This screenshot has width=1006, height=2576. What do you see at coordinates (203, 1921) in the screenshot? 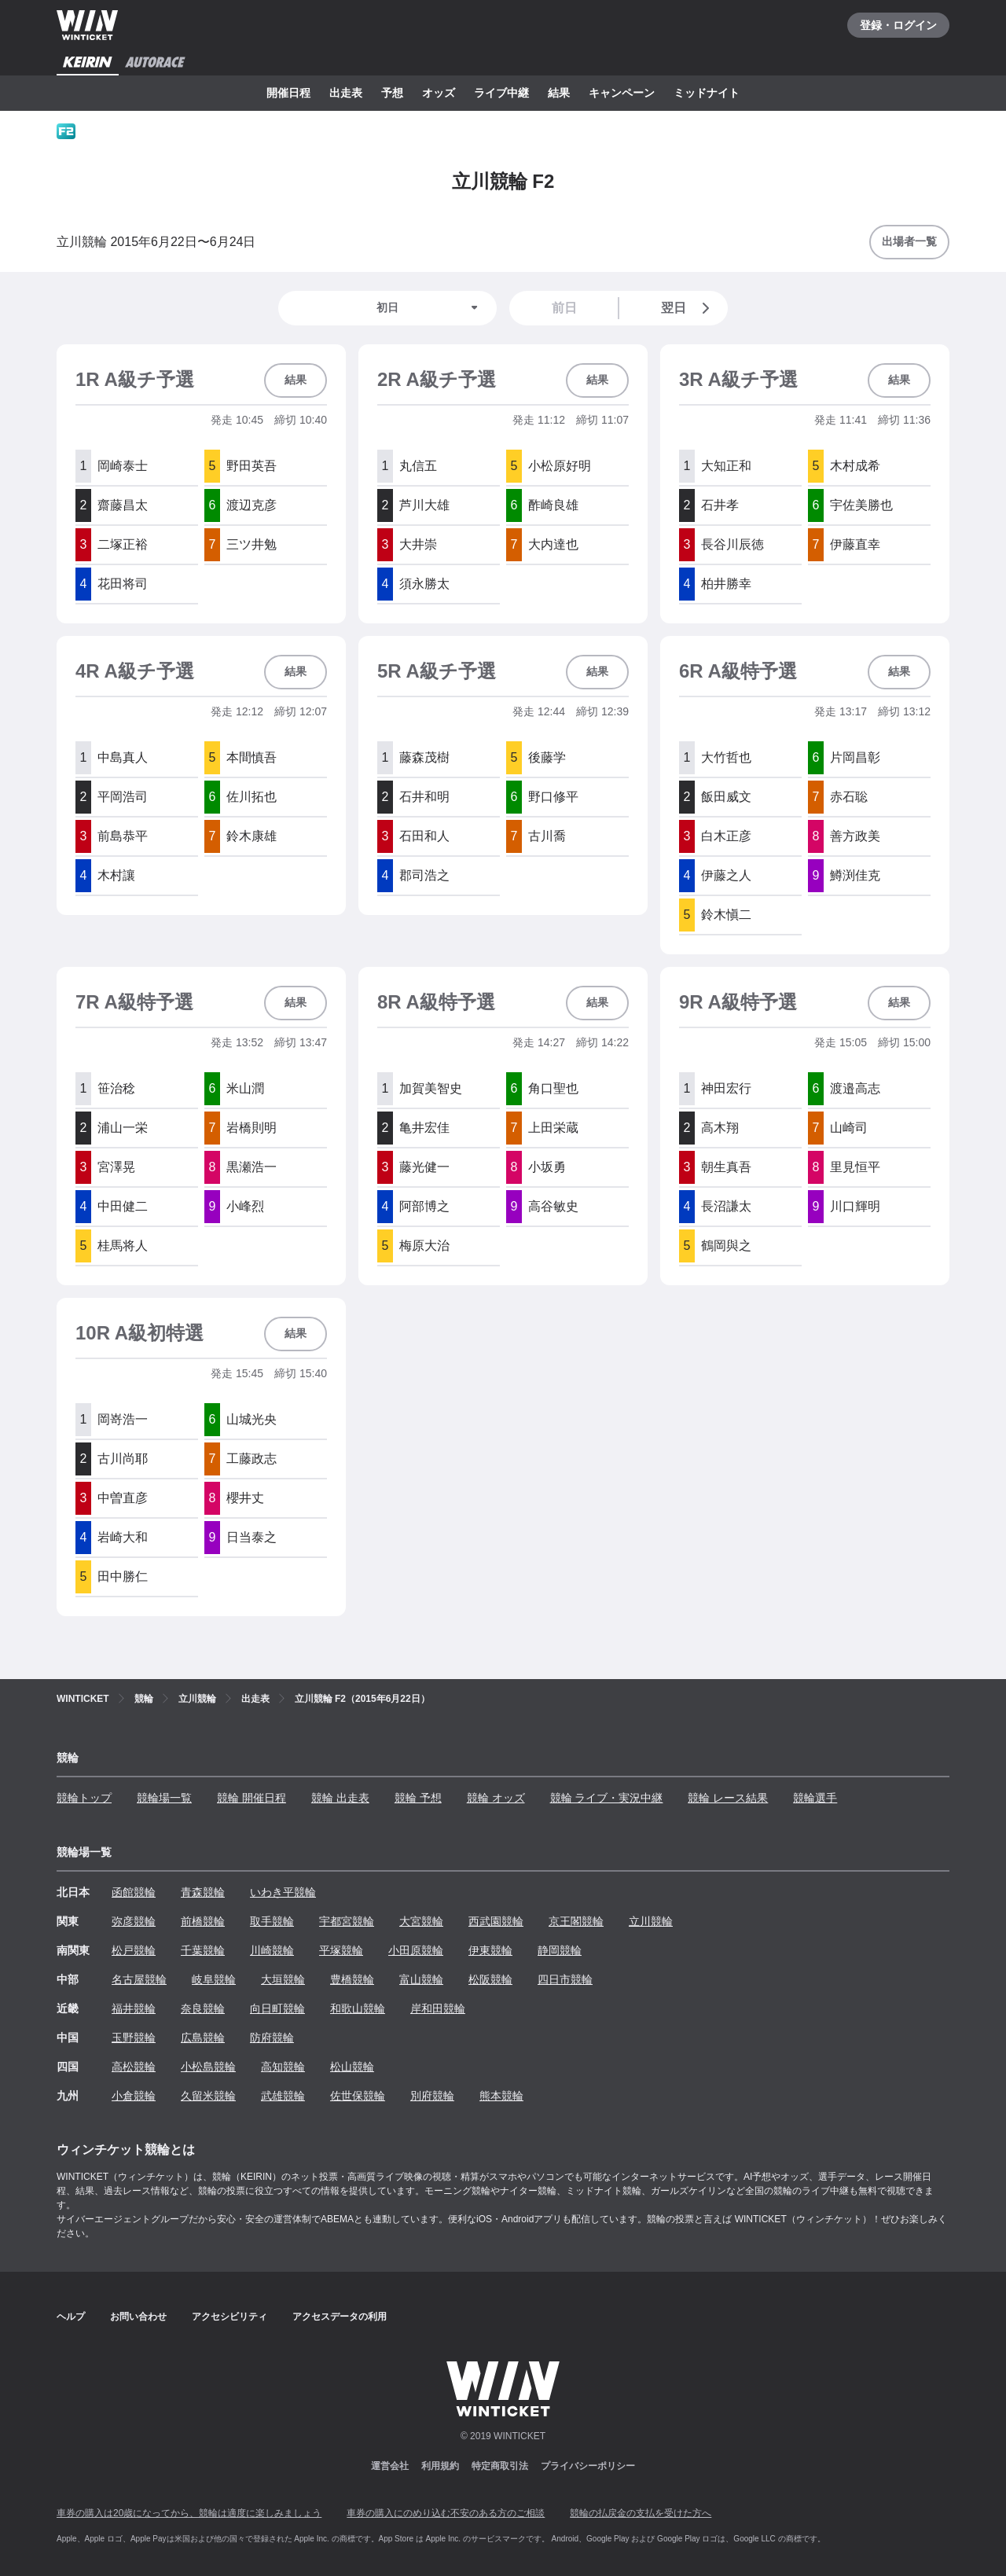
I see `前橋競輪` at bounding box center [203, 1921].